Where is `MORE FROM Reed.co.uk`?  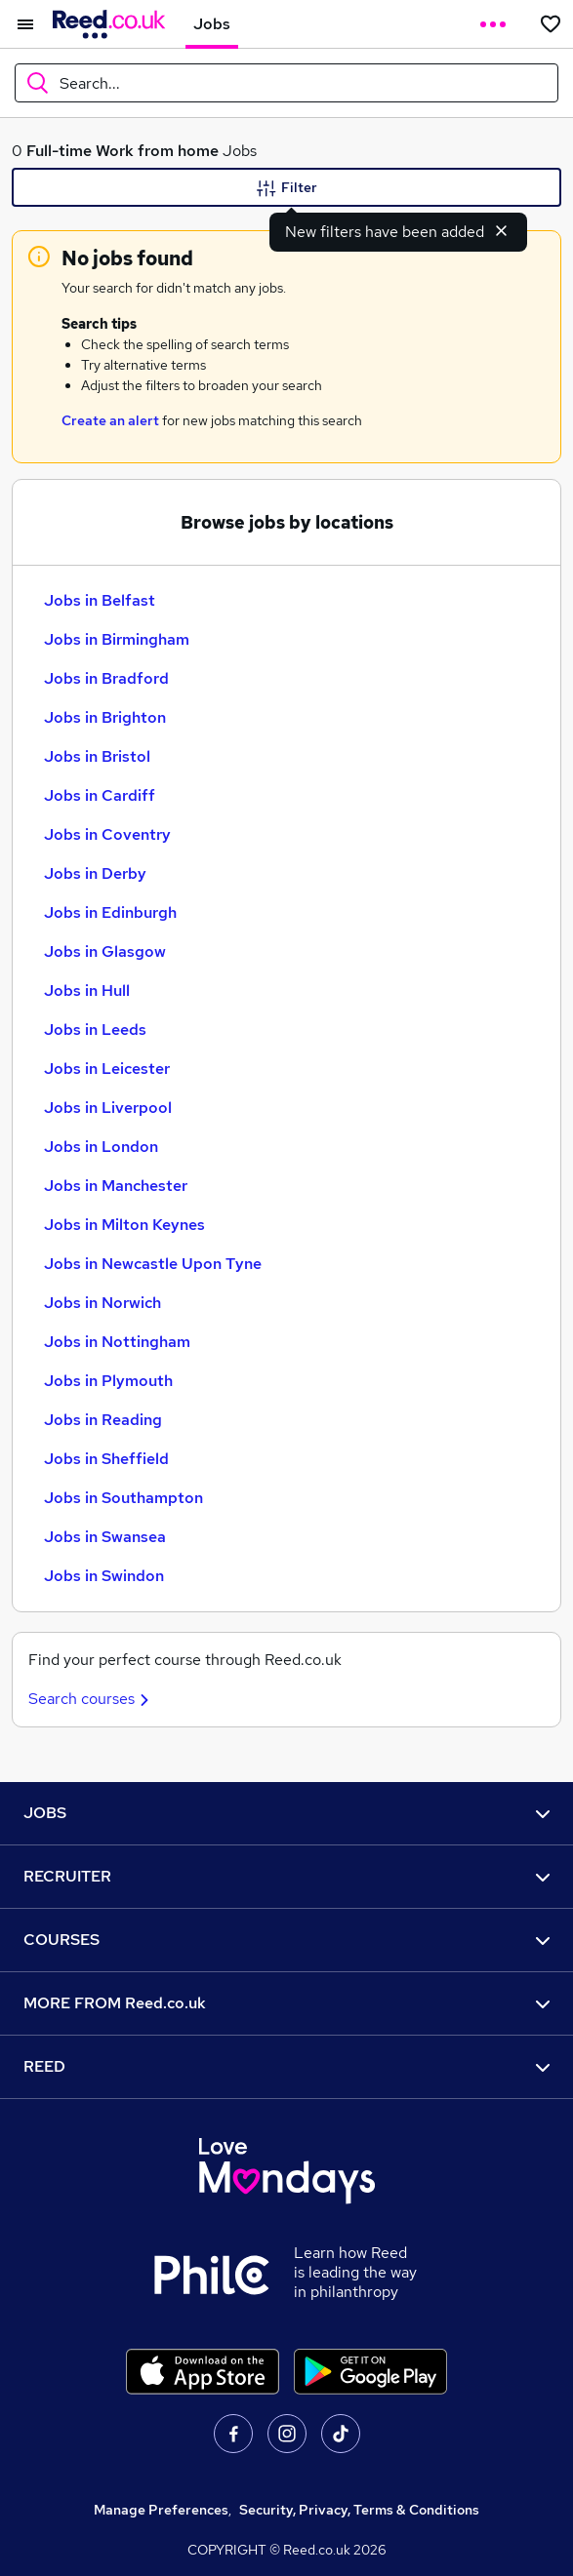 MORE FROM Reed.co.uk is located at coordinates (286, 2003).